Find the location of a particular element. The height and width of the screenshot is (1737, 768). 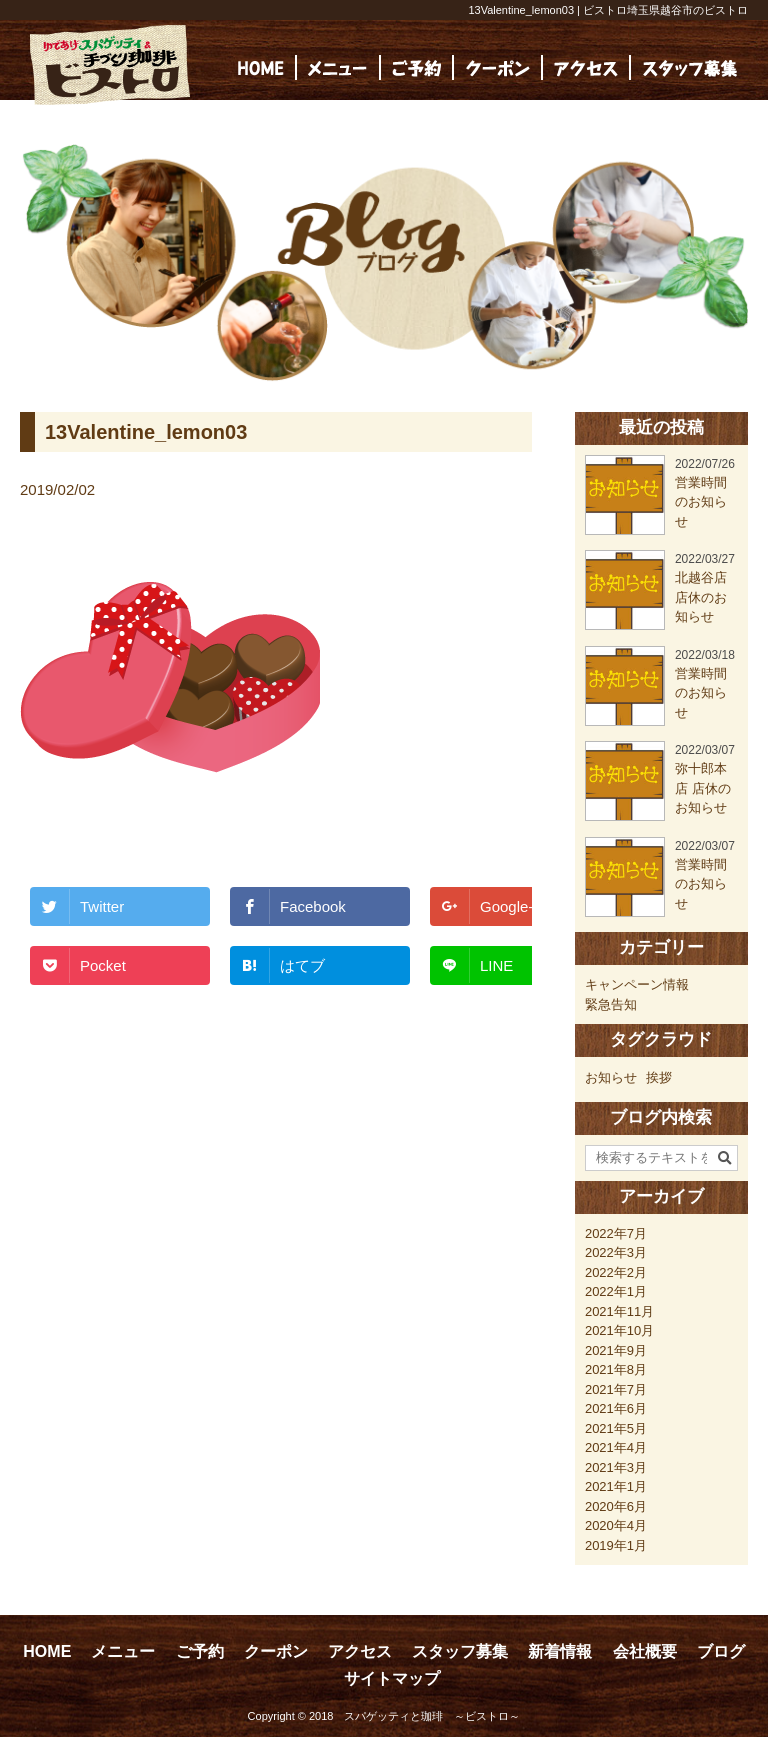

2021年3月 is located at coordinates (616, 1467).